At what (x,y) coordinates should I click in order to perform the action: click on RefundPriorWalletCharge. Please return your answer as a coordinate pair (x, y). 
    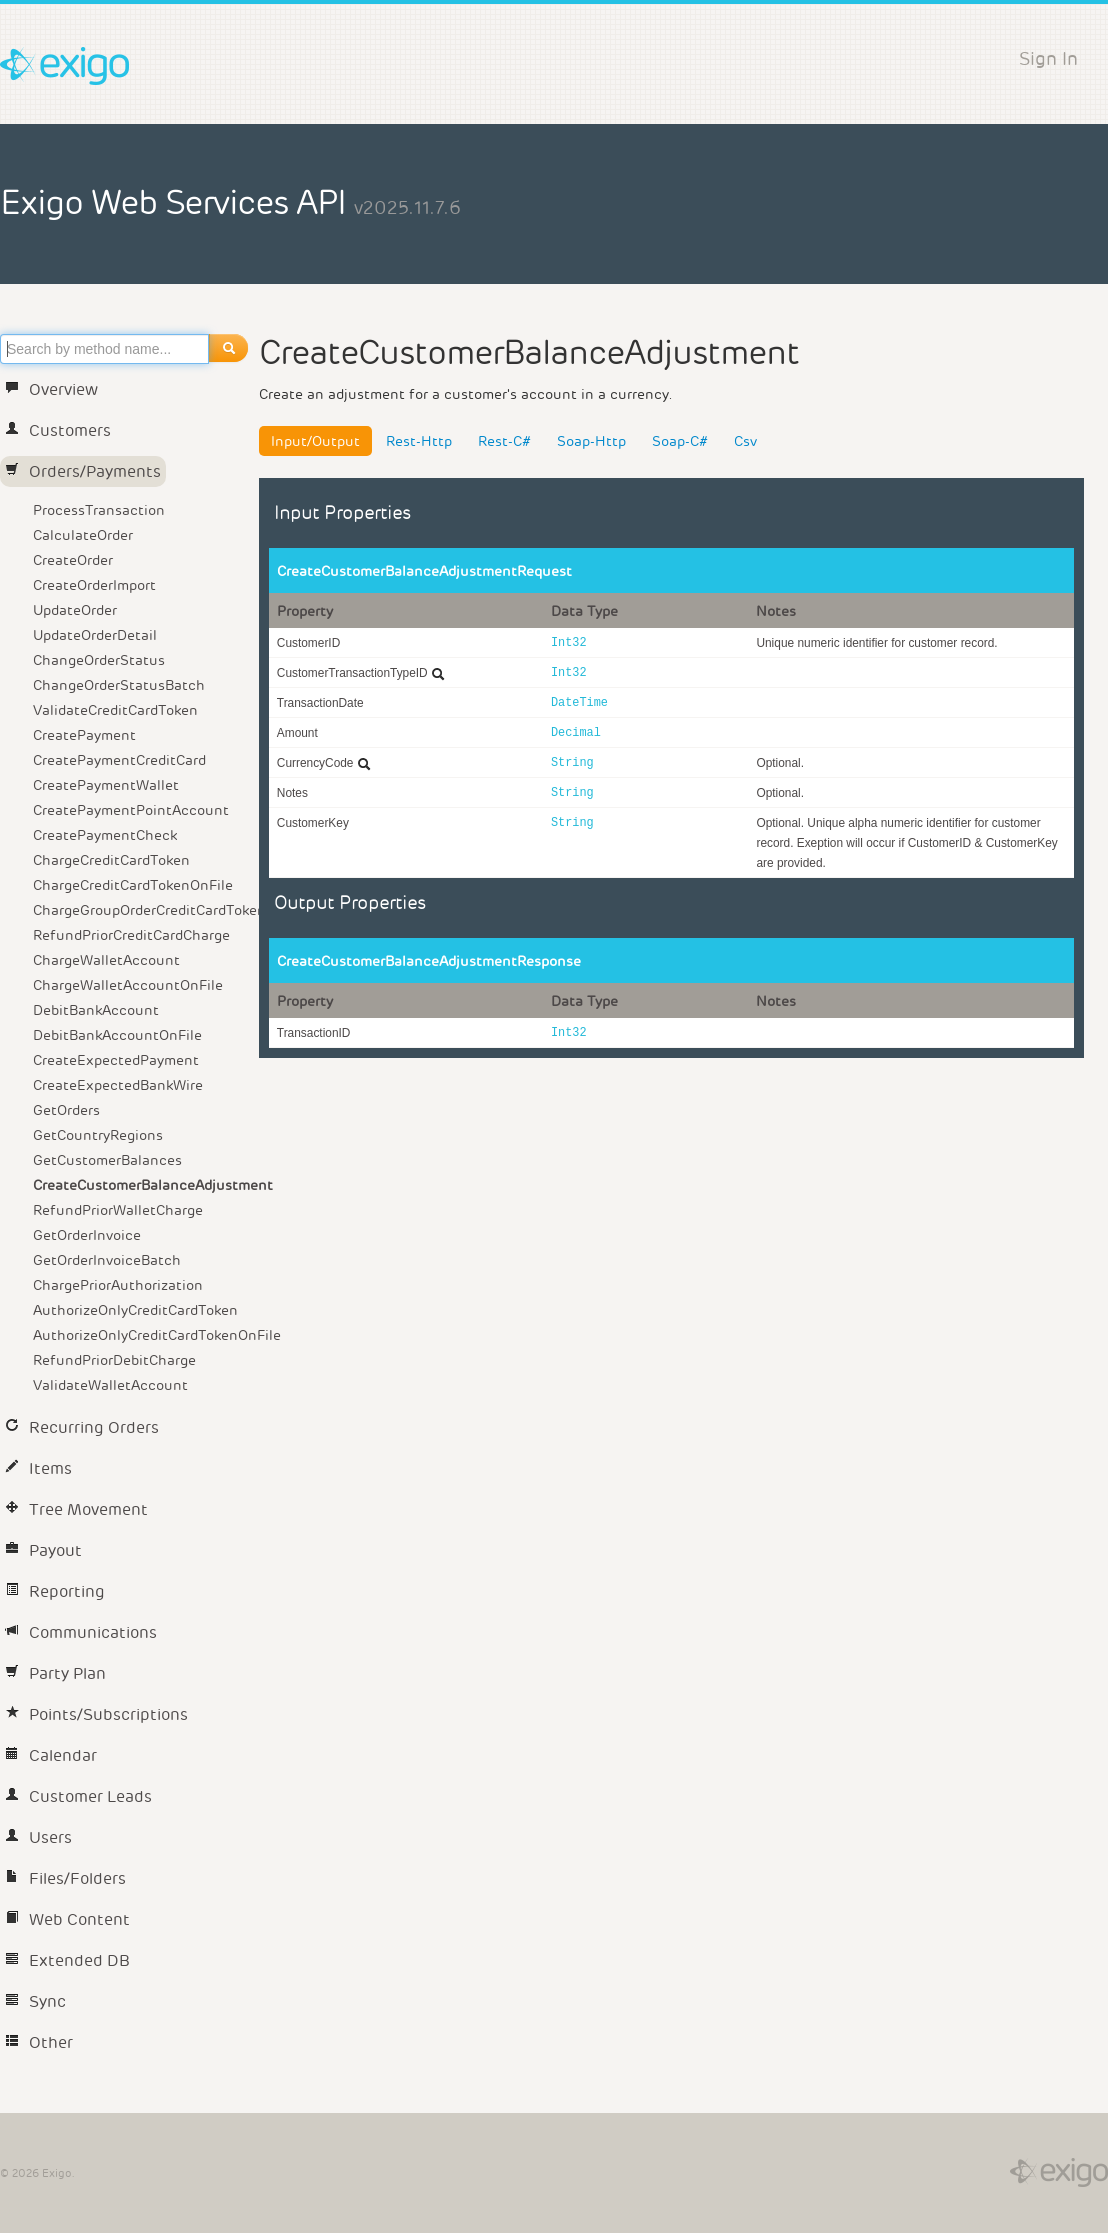
    Looking at the image, I should click on (118, 1210).